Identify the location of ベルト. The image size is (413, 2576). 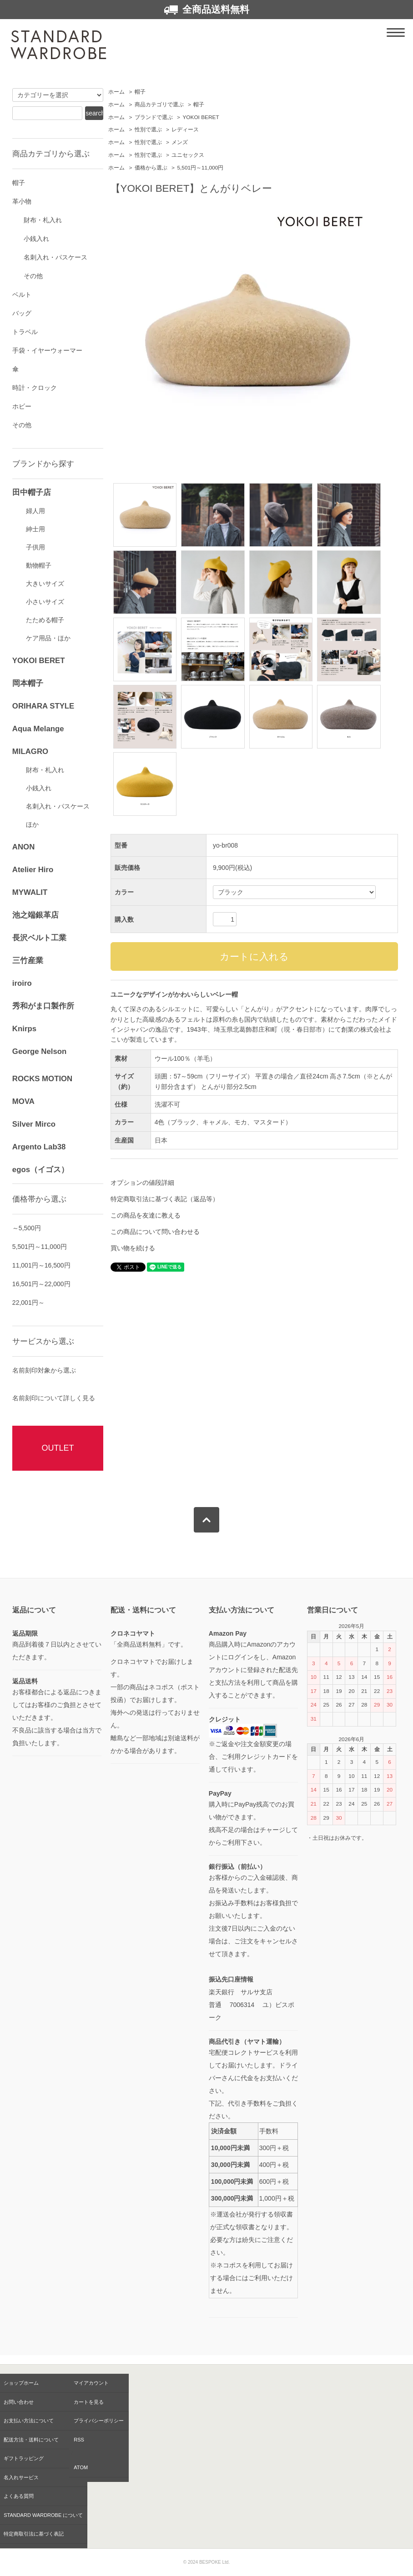
(21, 294).